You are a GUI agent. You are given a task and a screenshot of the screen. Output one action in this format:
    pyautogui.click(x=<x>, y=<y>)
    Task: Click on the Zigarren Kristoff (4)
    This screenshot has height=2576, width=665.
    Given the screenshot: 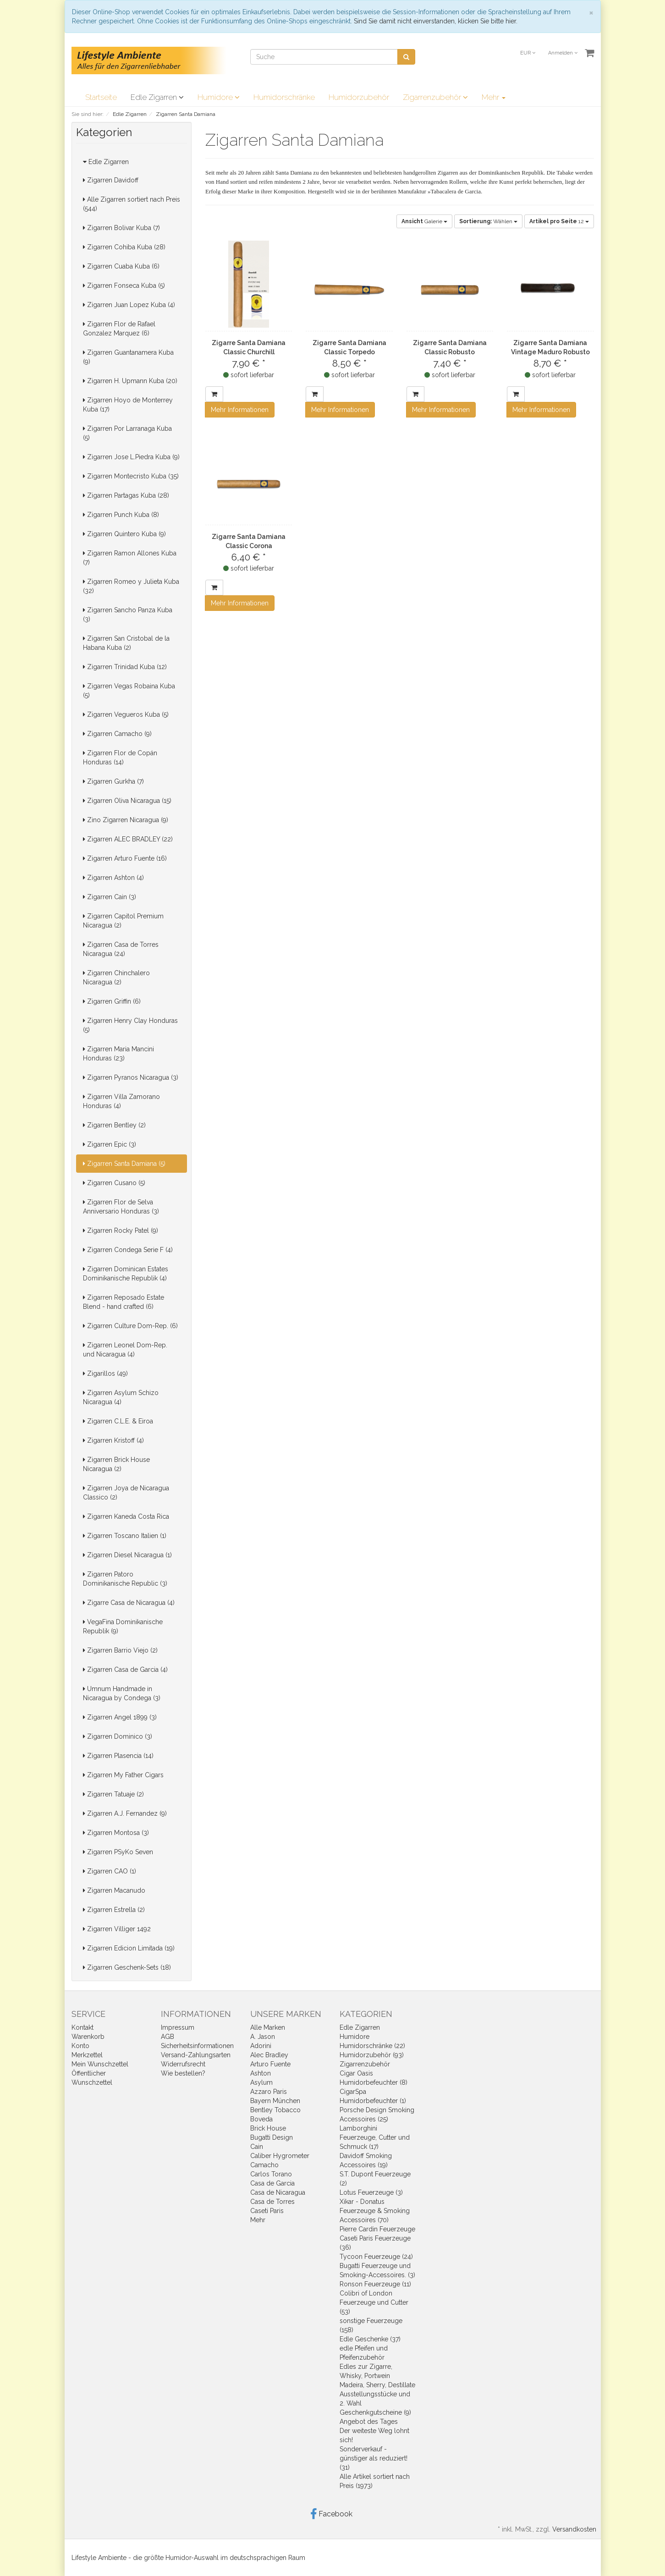 What is the action you would take?
    pyautogui.click(x=113, y=1440)
    